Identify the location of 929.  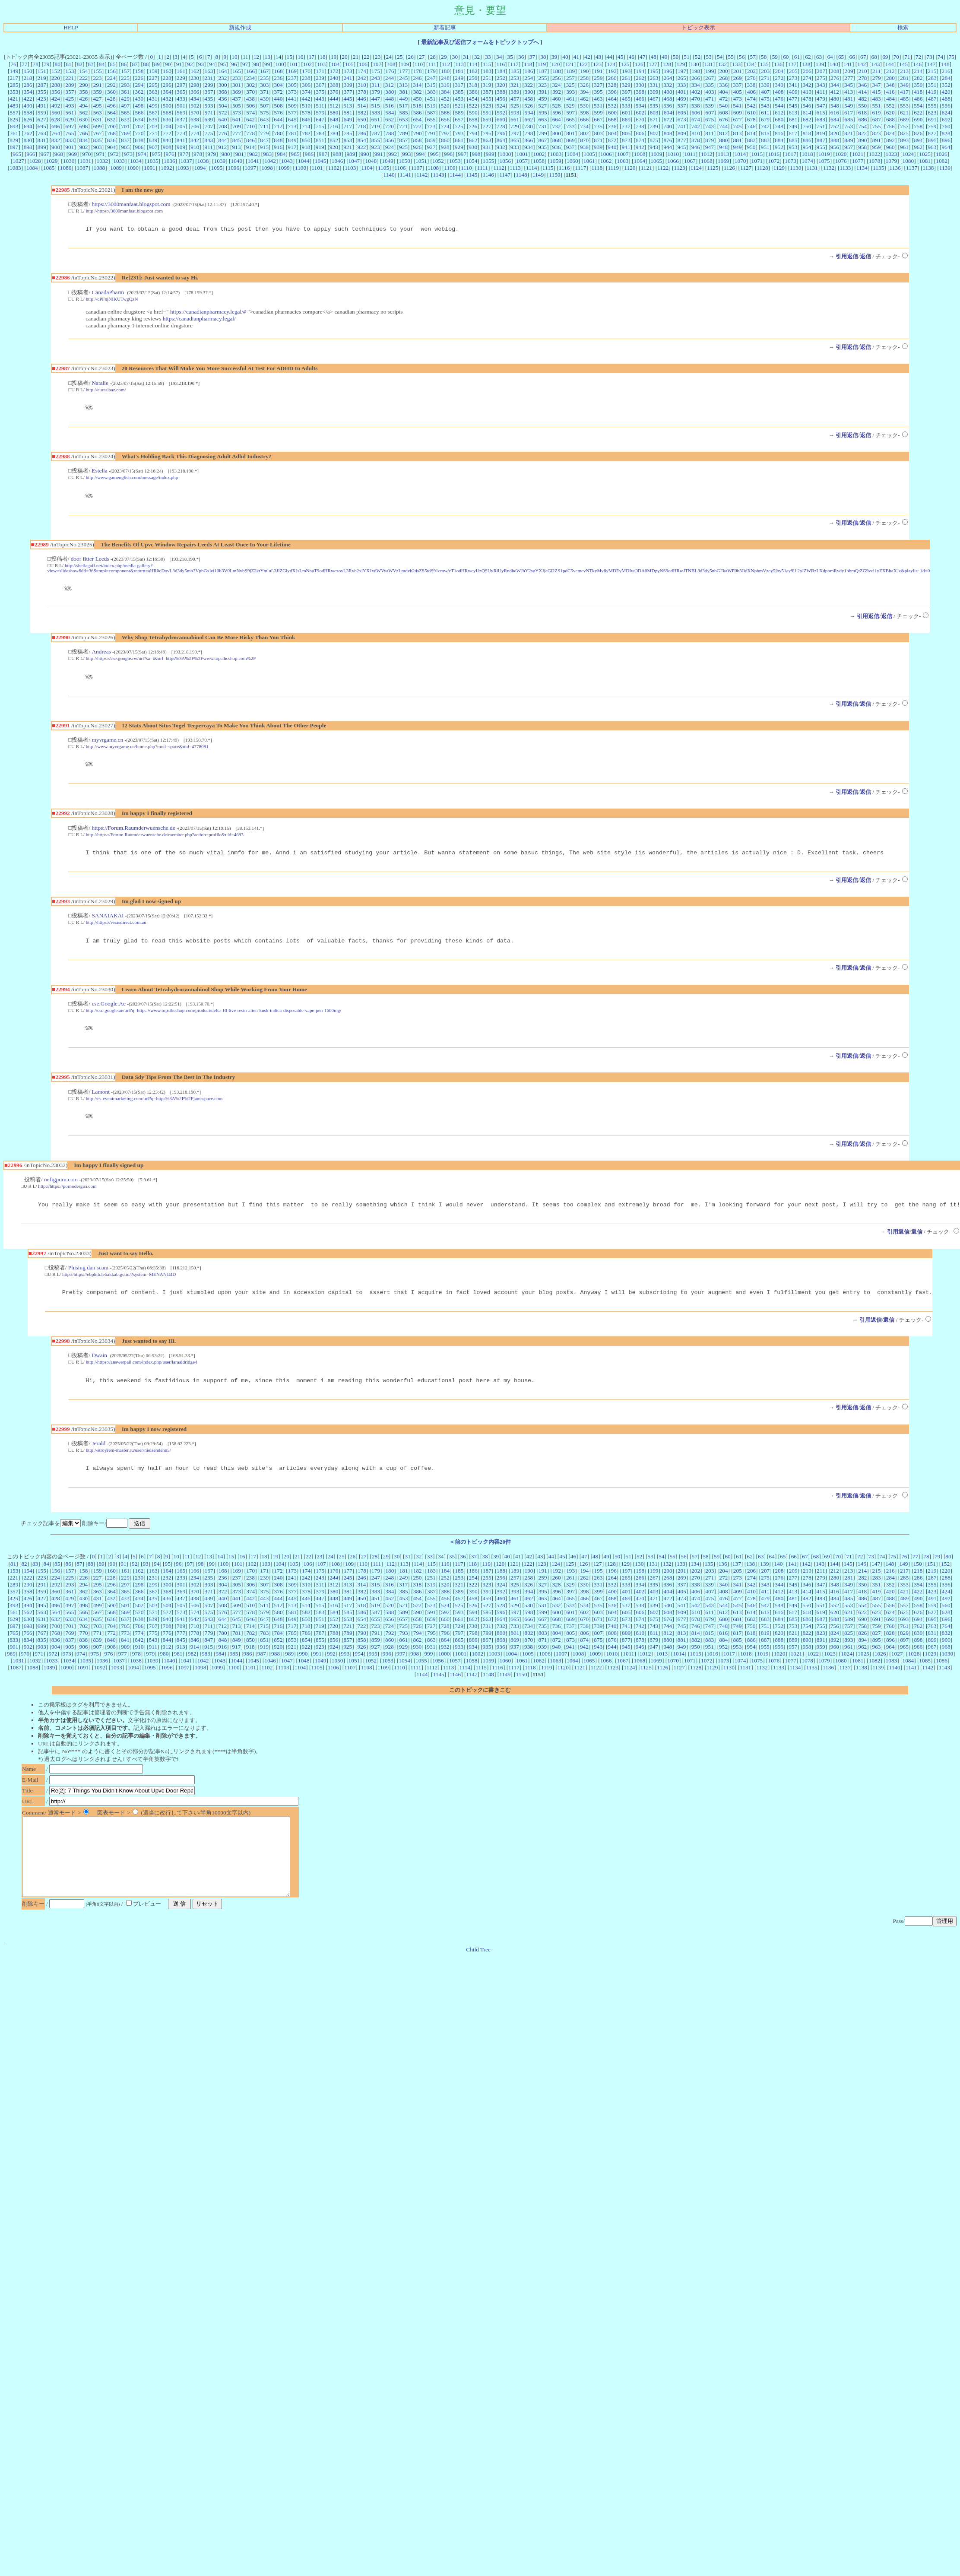
(459, 147).